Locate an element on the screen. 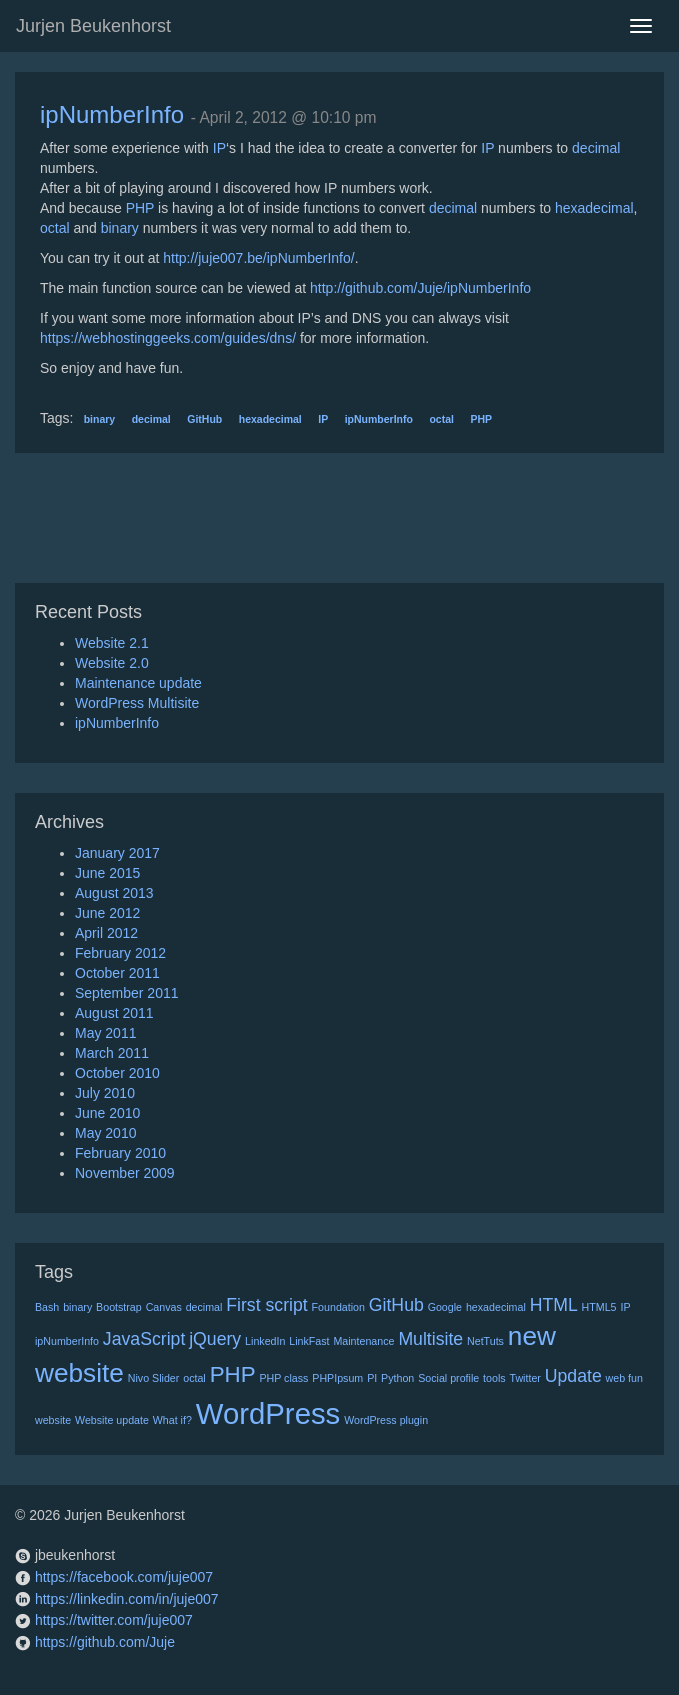 This screenshot has width=679, height=1695. February 2012 is located at coordinates (120, 953).